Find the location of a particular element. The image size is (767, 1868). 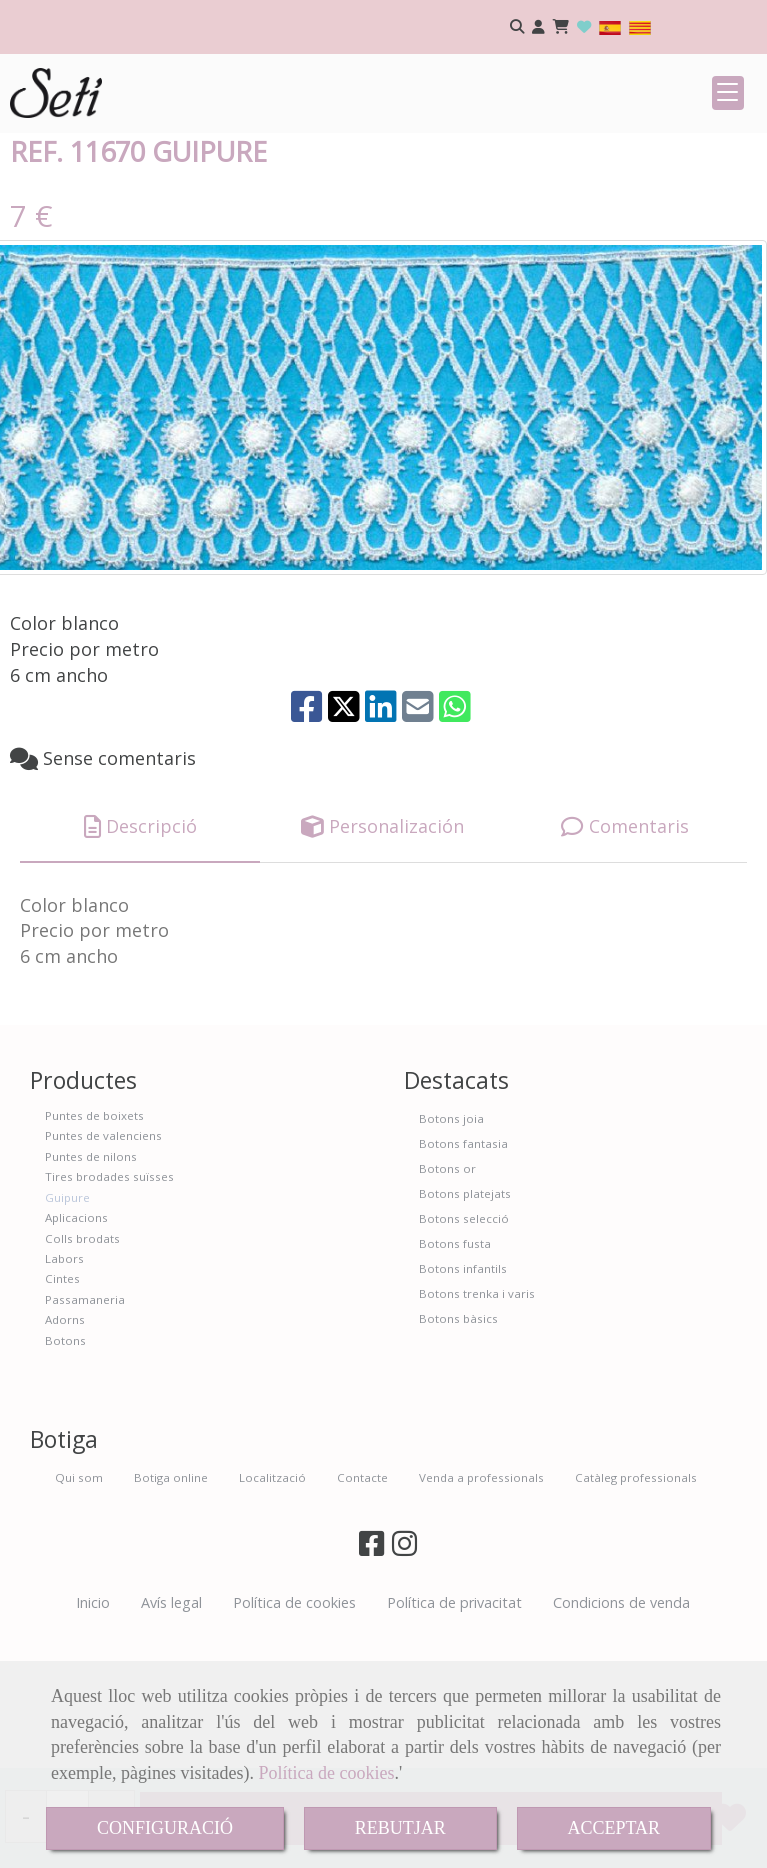

CONFIGURACIÓ is located at coordinates (165, 1828).